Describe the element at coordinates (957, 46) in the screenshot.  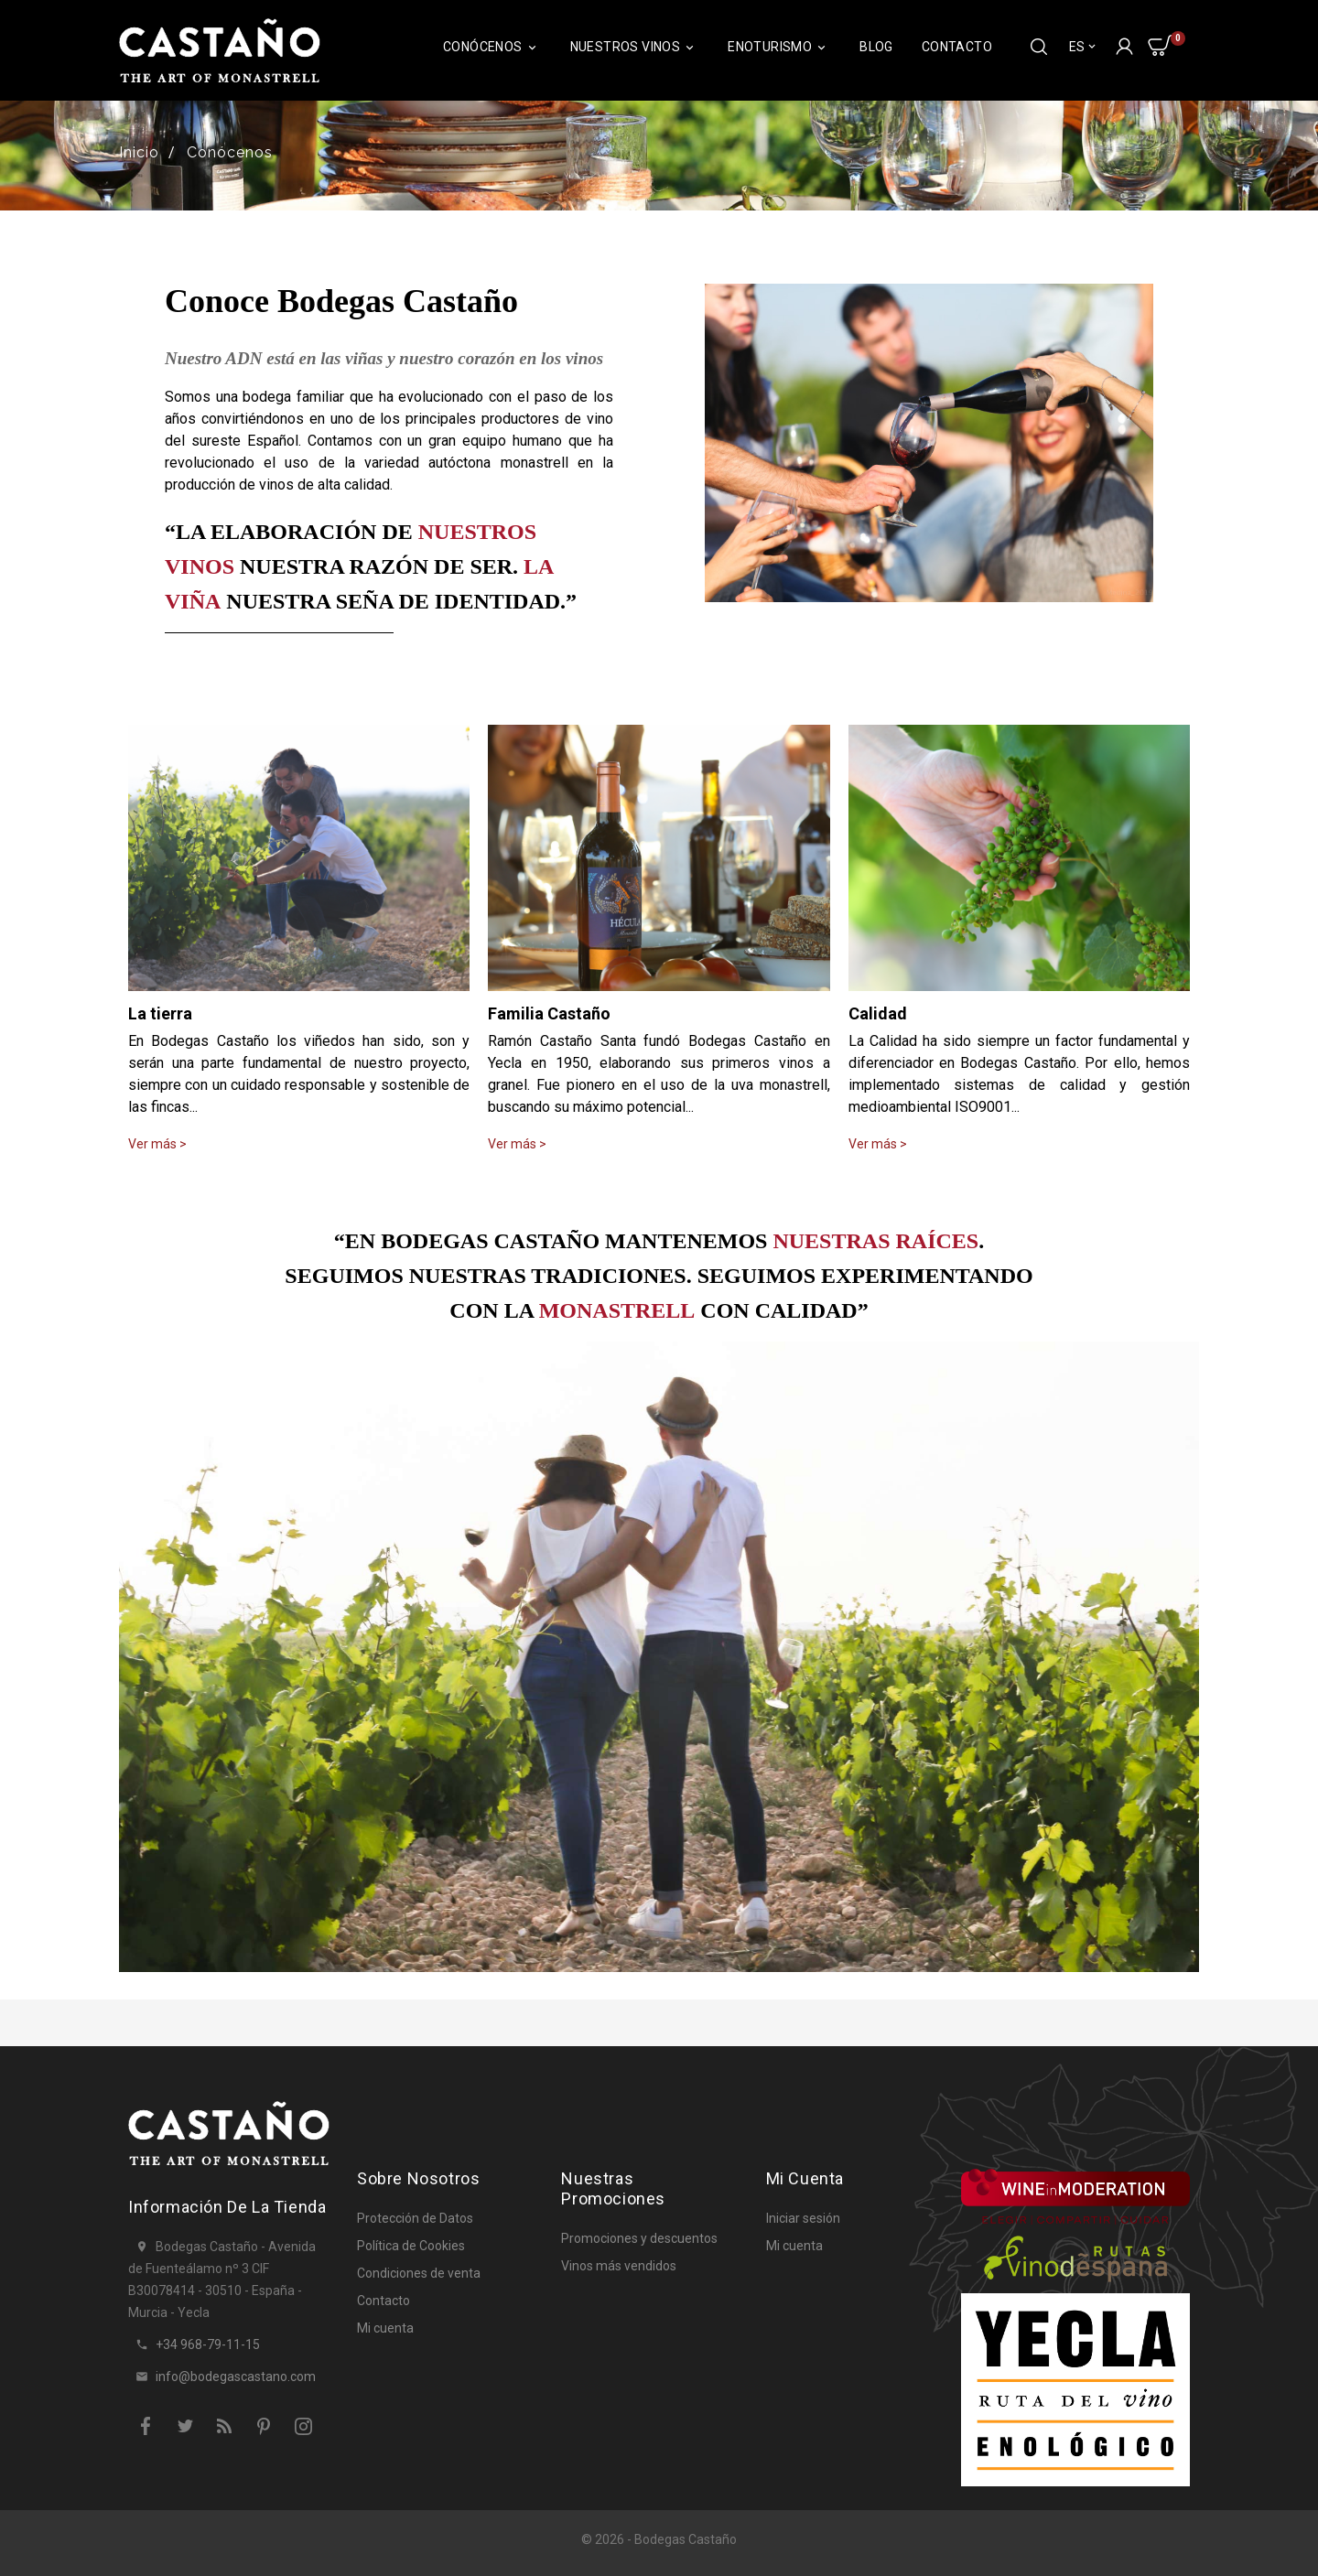
I see `Contacto` at that location.